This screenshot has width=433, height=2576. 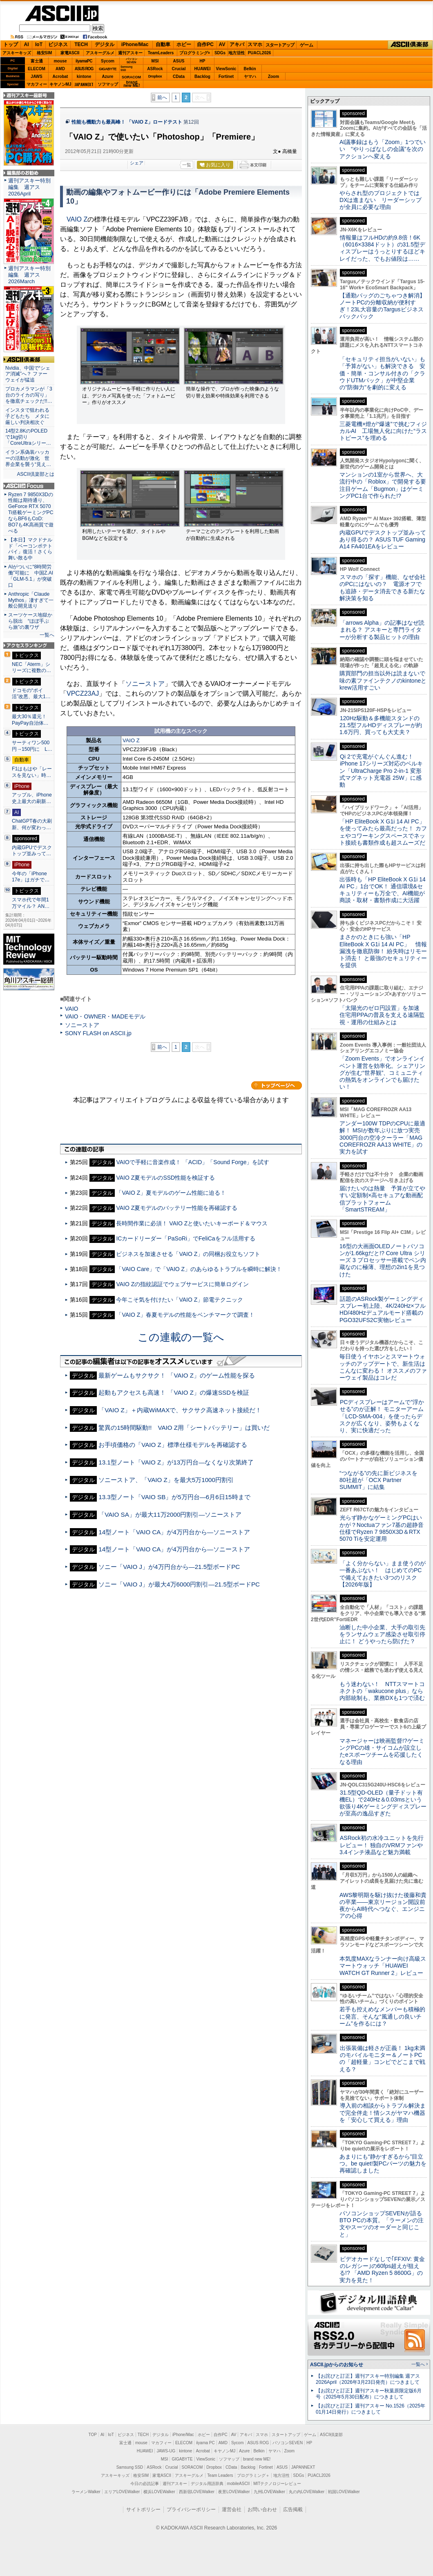 I want to click on マネージャーは映画監督!?ゲーミングPCの雄・サイコムが設立したeスポーツチームを応援したくなる理由, so click(x=381, y=1751).